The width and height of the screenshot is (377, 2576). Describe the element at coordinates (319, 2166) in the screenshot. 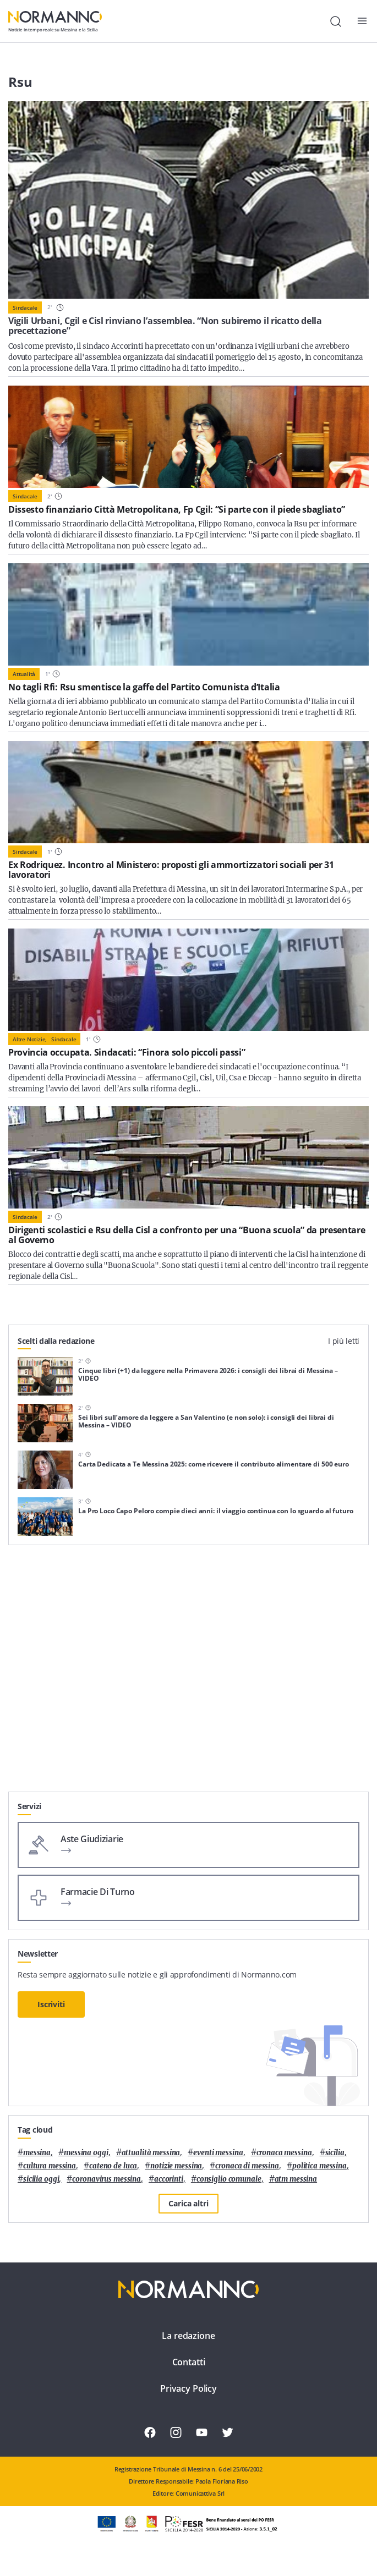

I see `politica messina` at that location.